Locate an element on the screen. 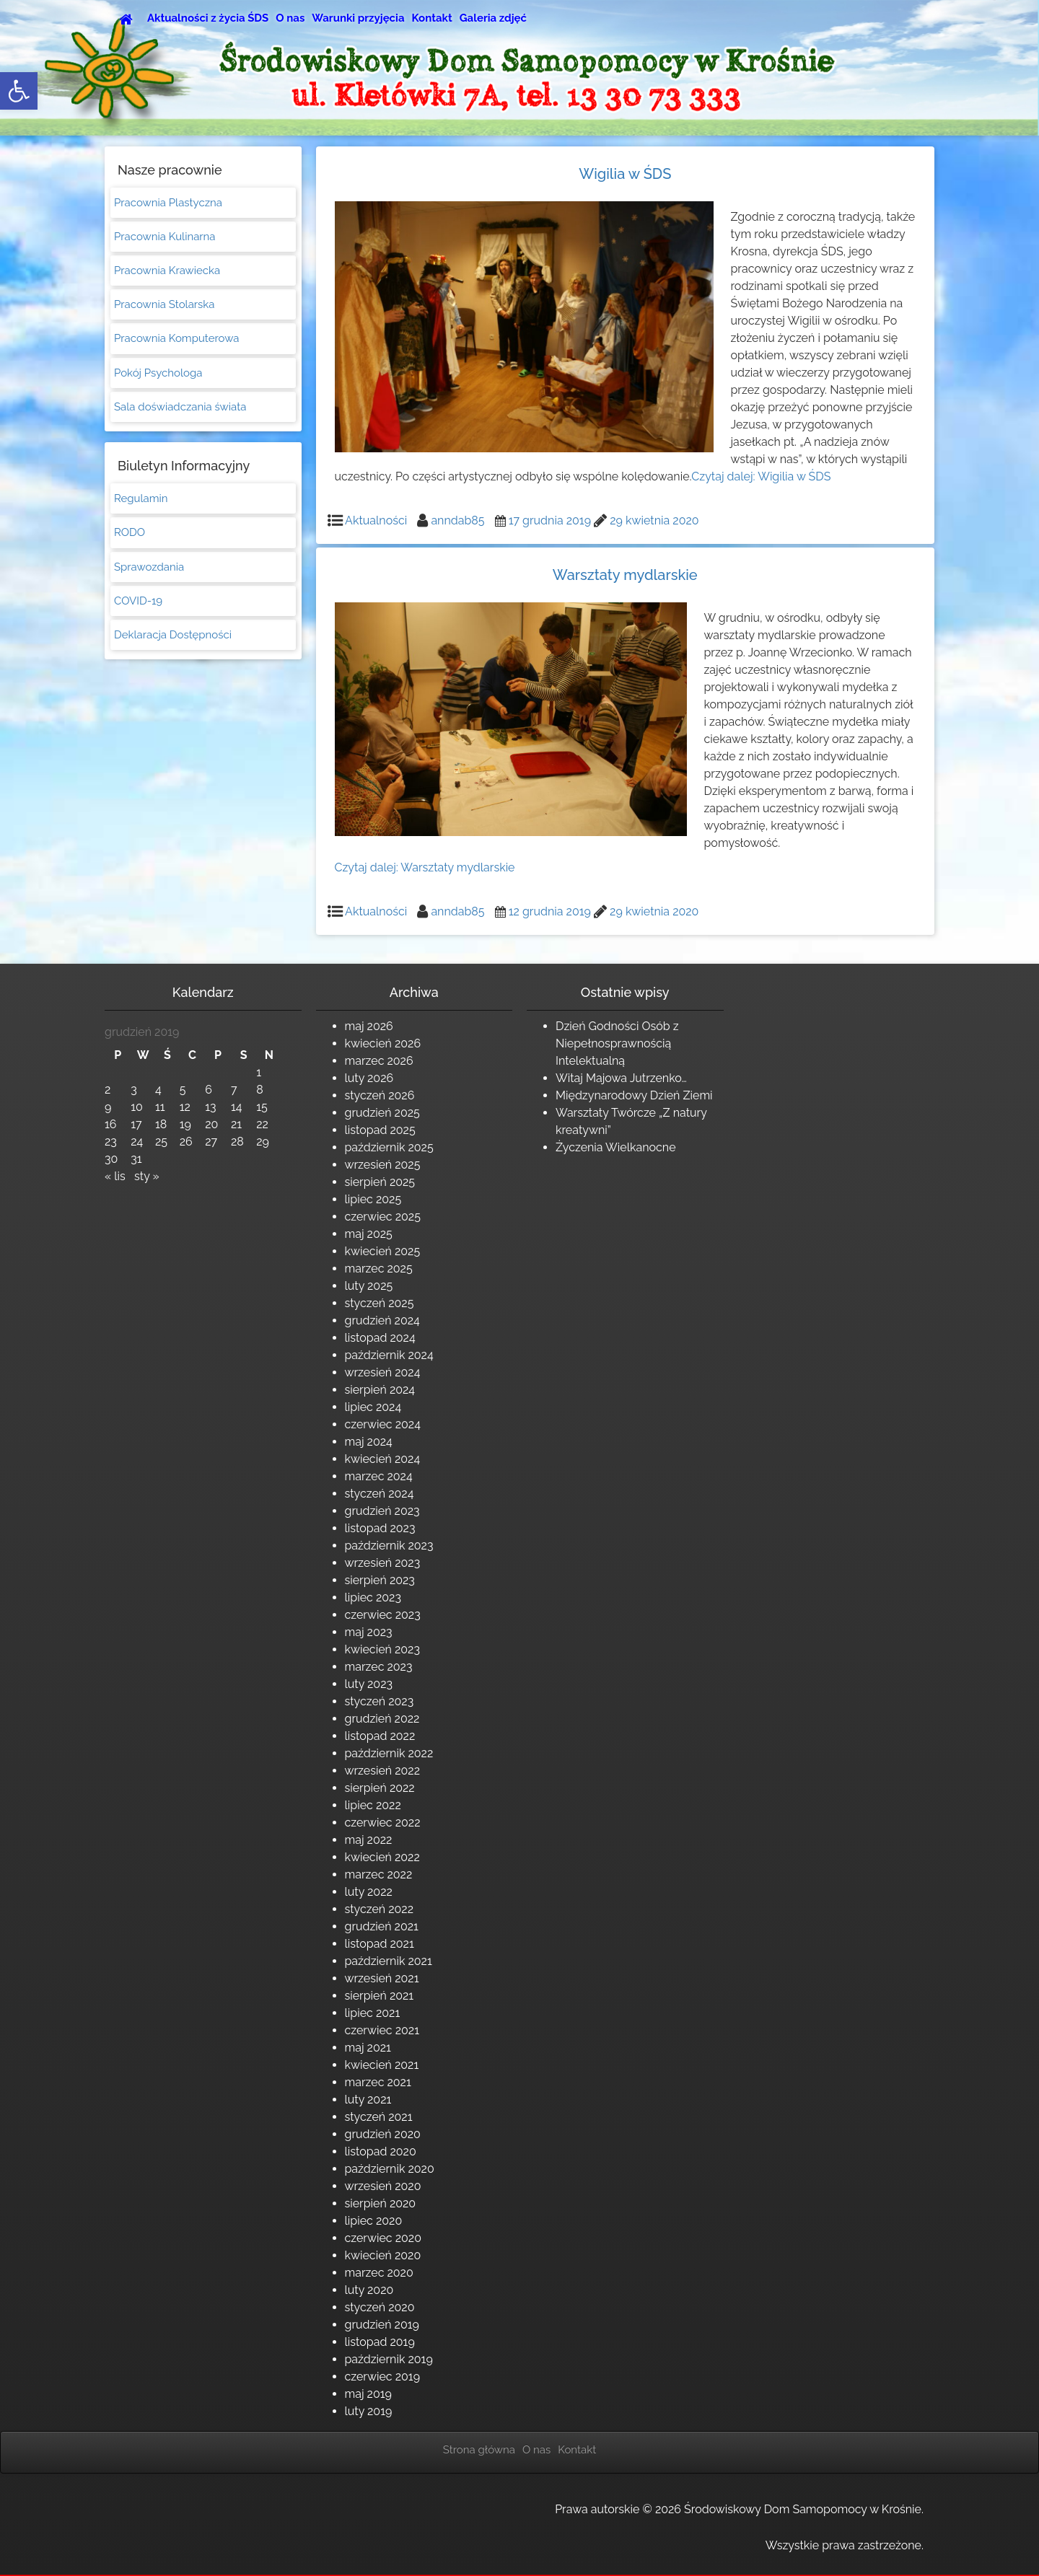 The image size is (1039, 2576). sierpień 2025 [link] is located at coordinates (380, 1182).